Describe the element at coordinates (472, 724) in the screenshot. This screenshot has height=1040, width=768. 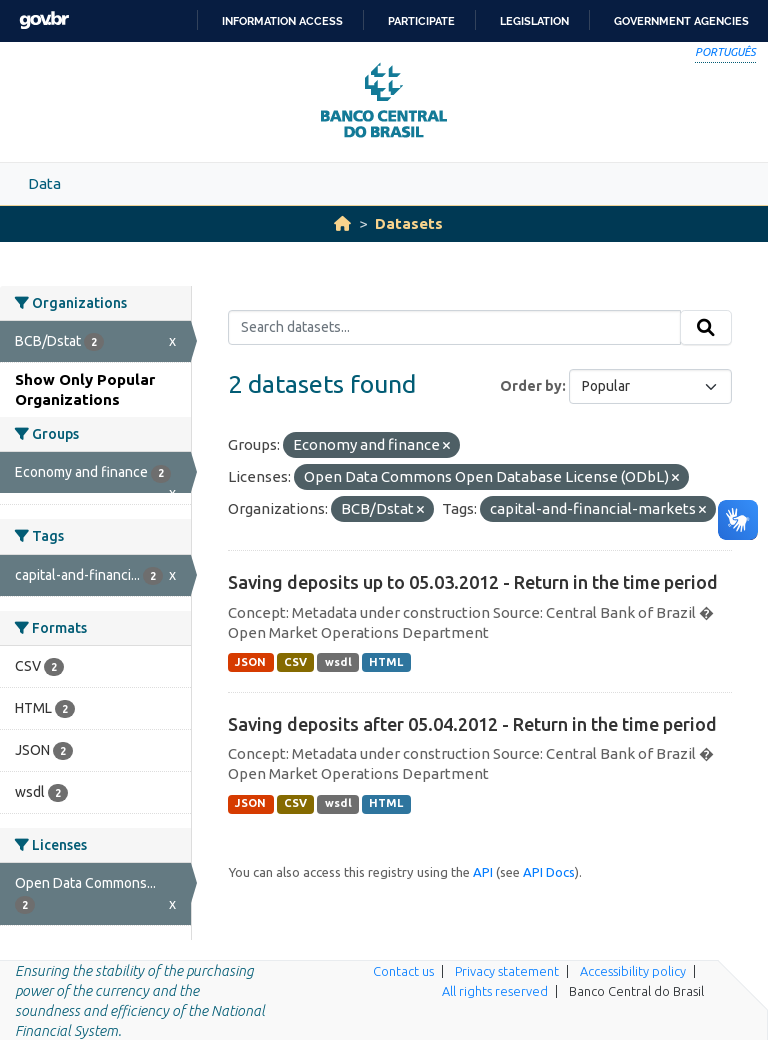
I see `Saving deposits after 05.04.2012 - Return in the time period` at that location.